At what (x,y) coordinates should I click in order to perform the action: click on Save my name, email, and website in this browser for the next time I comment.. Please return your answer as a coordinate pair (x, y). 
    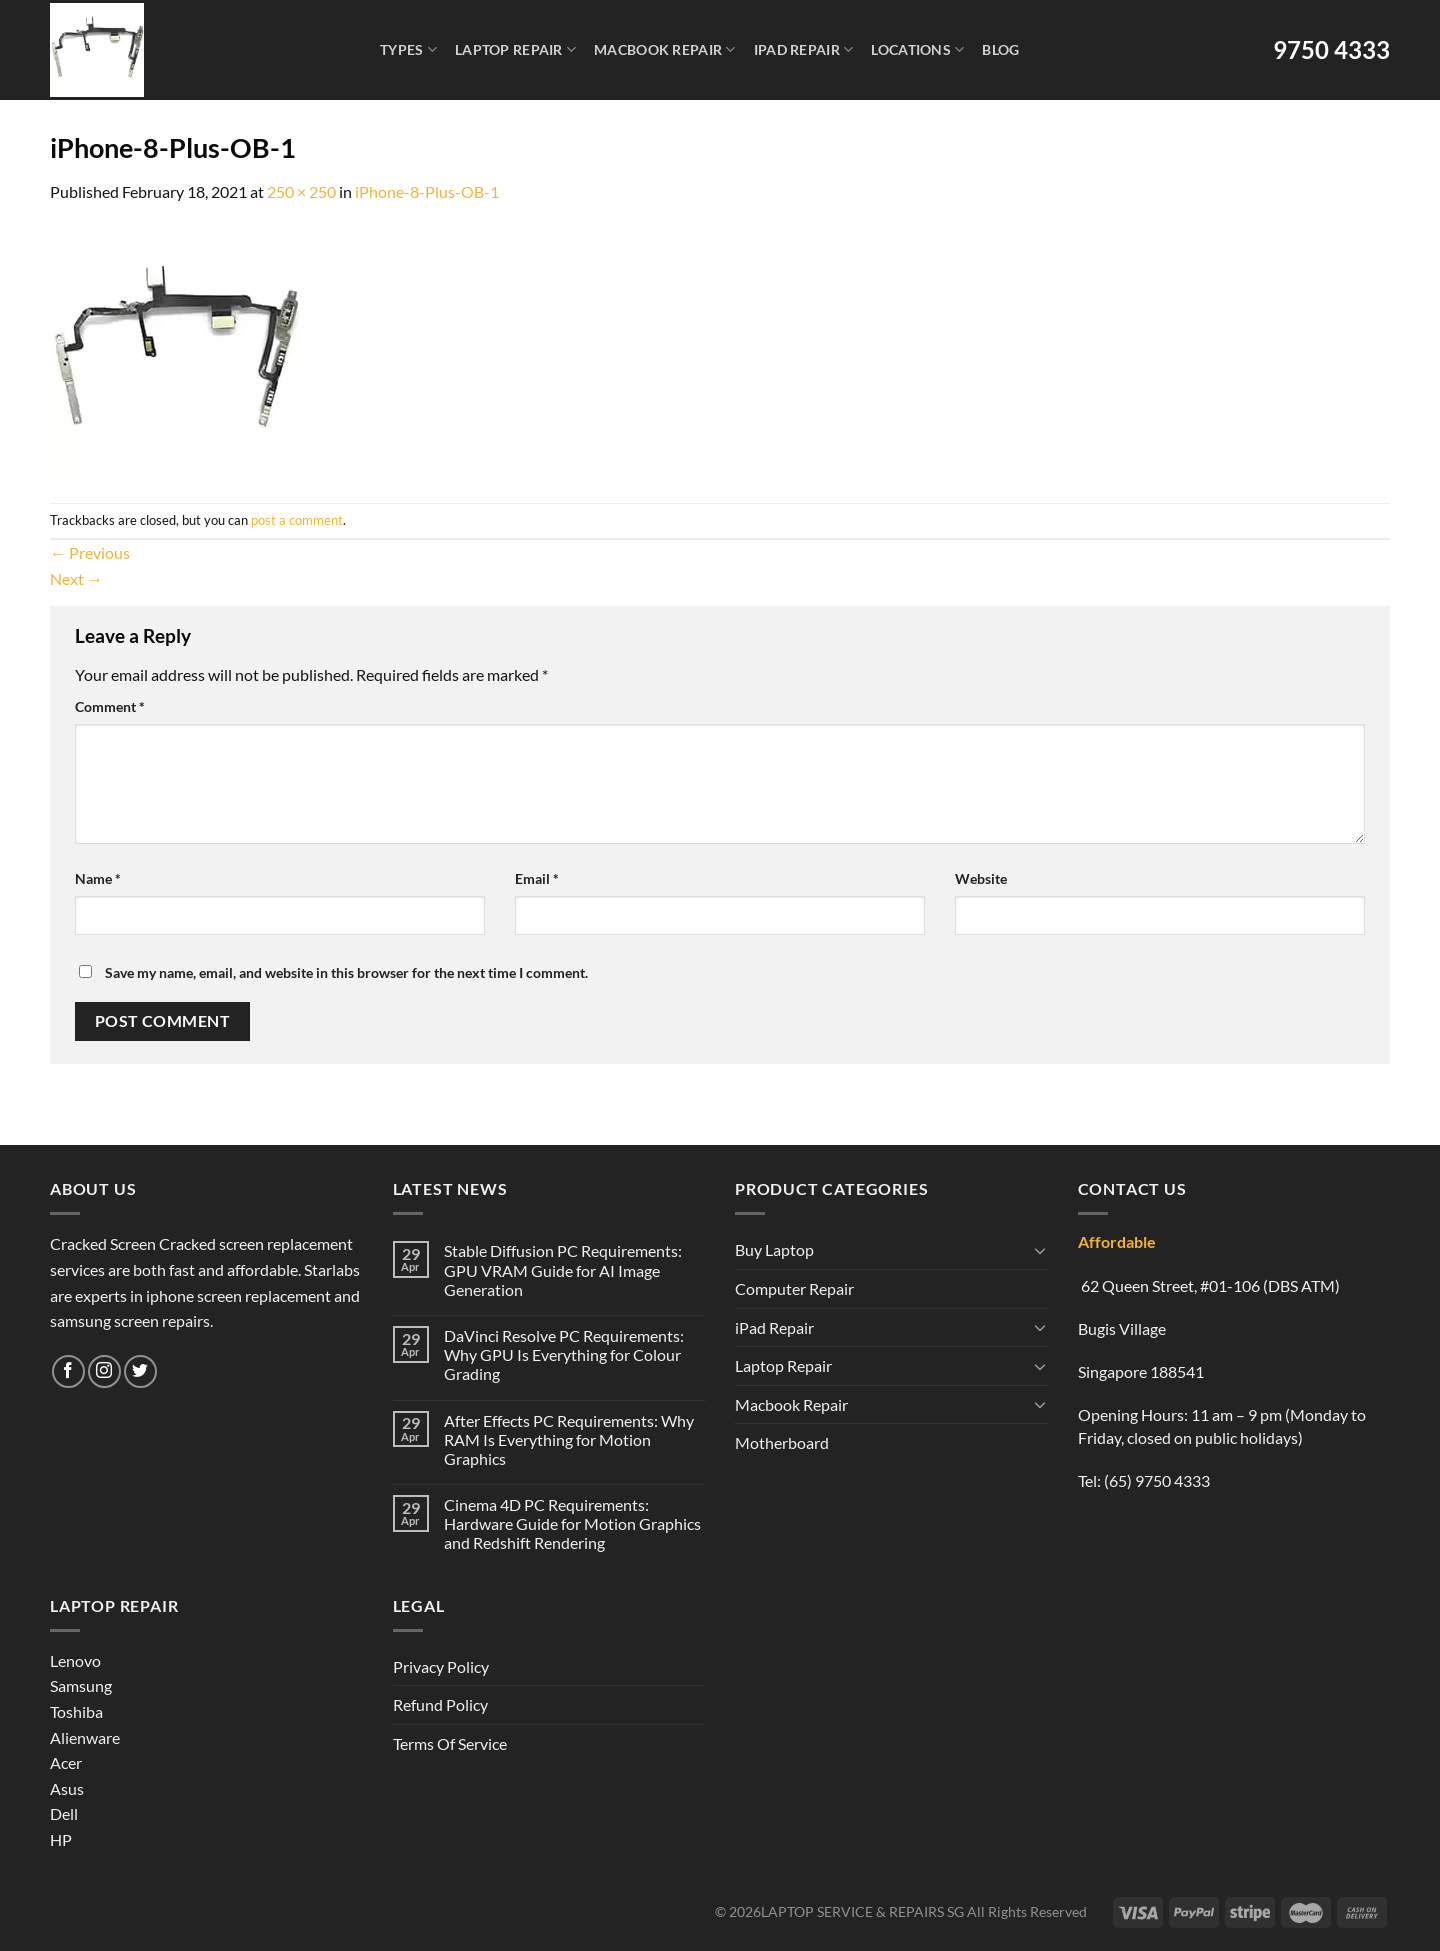
    Looking at the image, I should click on (346, 972).